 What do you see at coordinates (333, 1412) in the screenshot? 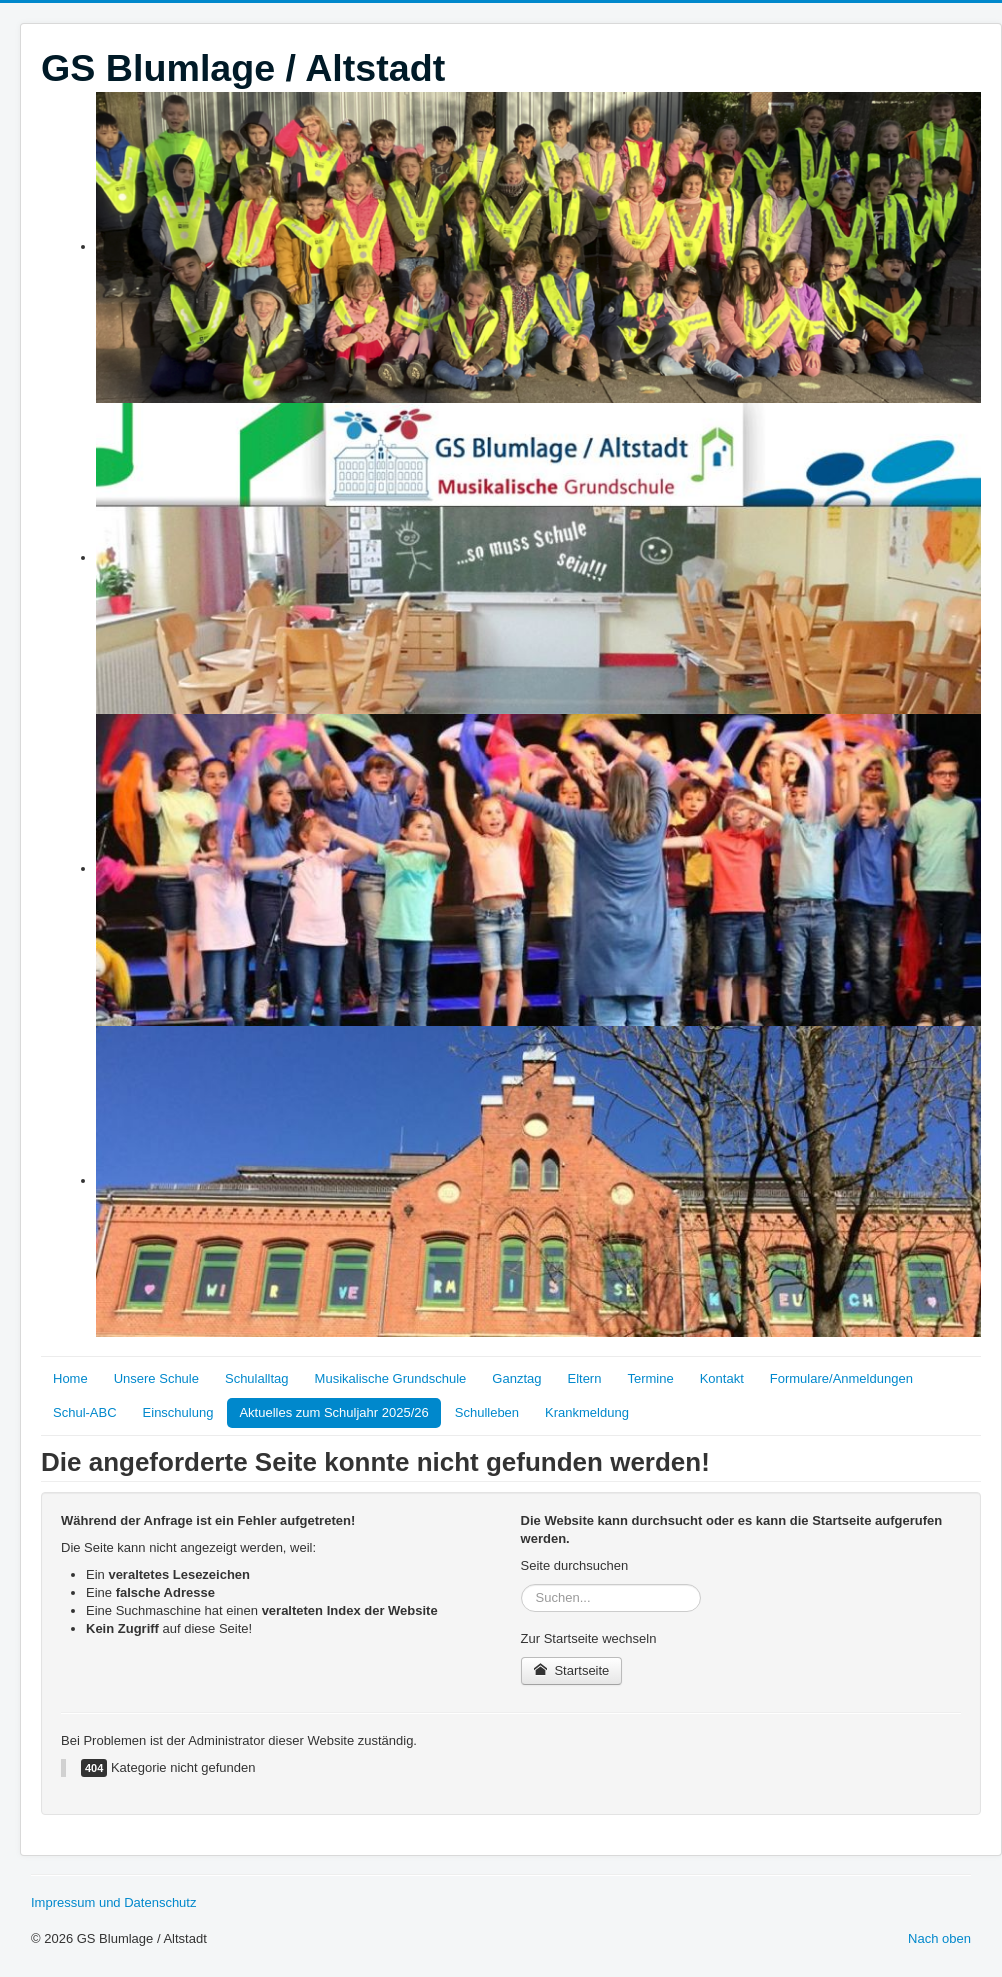
I see `Aktuelles zum Schuljahr 2025/26` at bounding box center [333, 1412].